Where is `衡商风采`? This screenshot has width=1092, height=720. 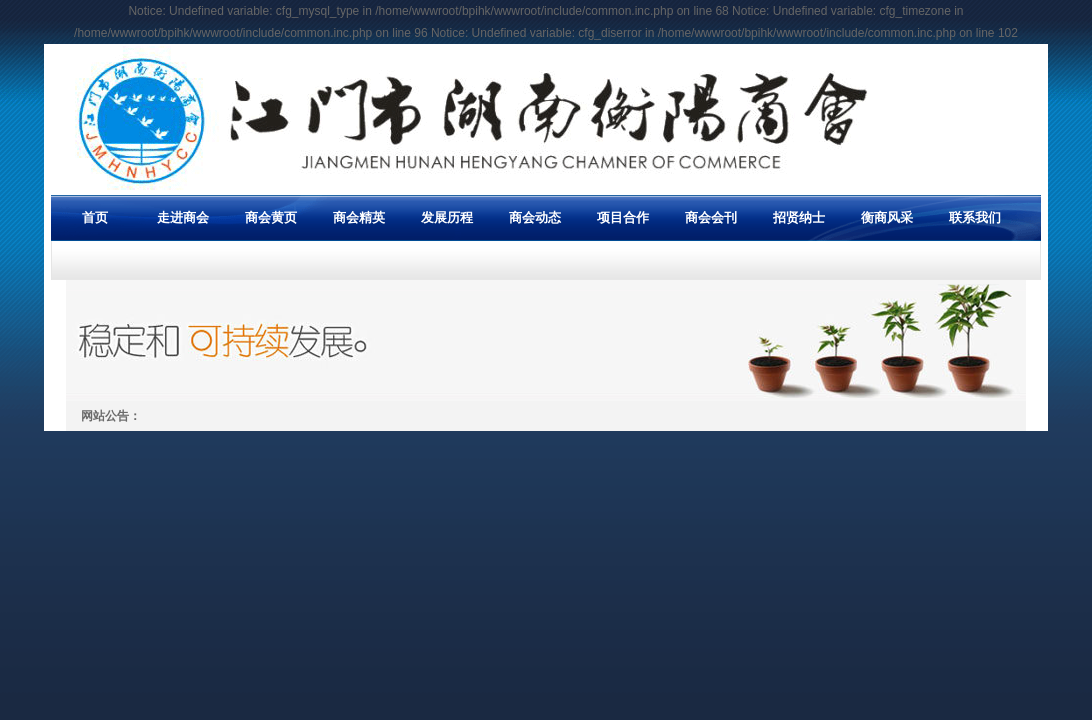 衡商风采 is located at coordinates (887, 217).